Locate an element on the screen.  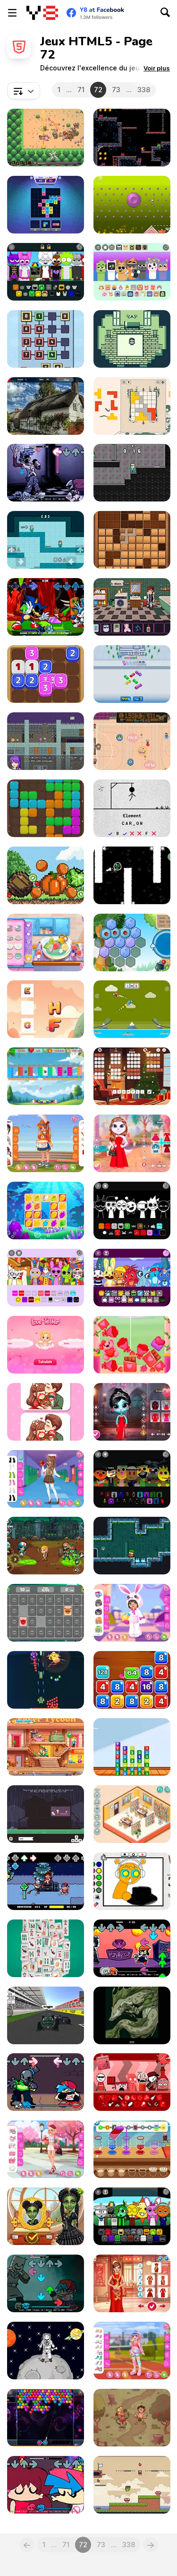
[Sprunki Megalovania] is located at coordinates (131, 1210).